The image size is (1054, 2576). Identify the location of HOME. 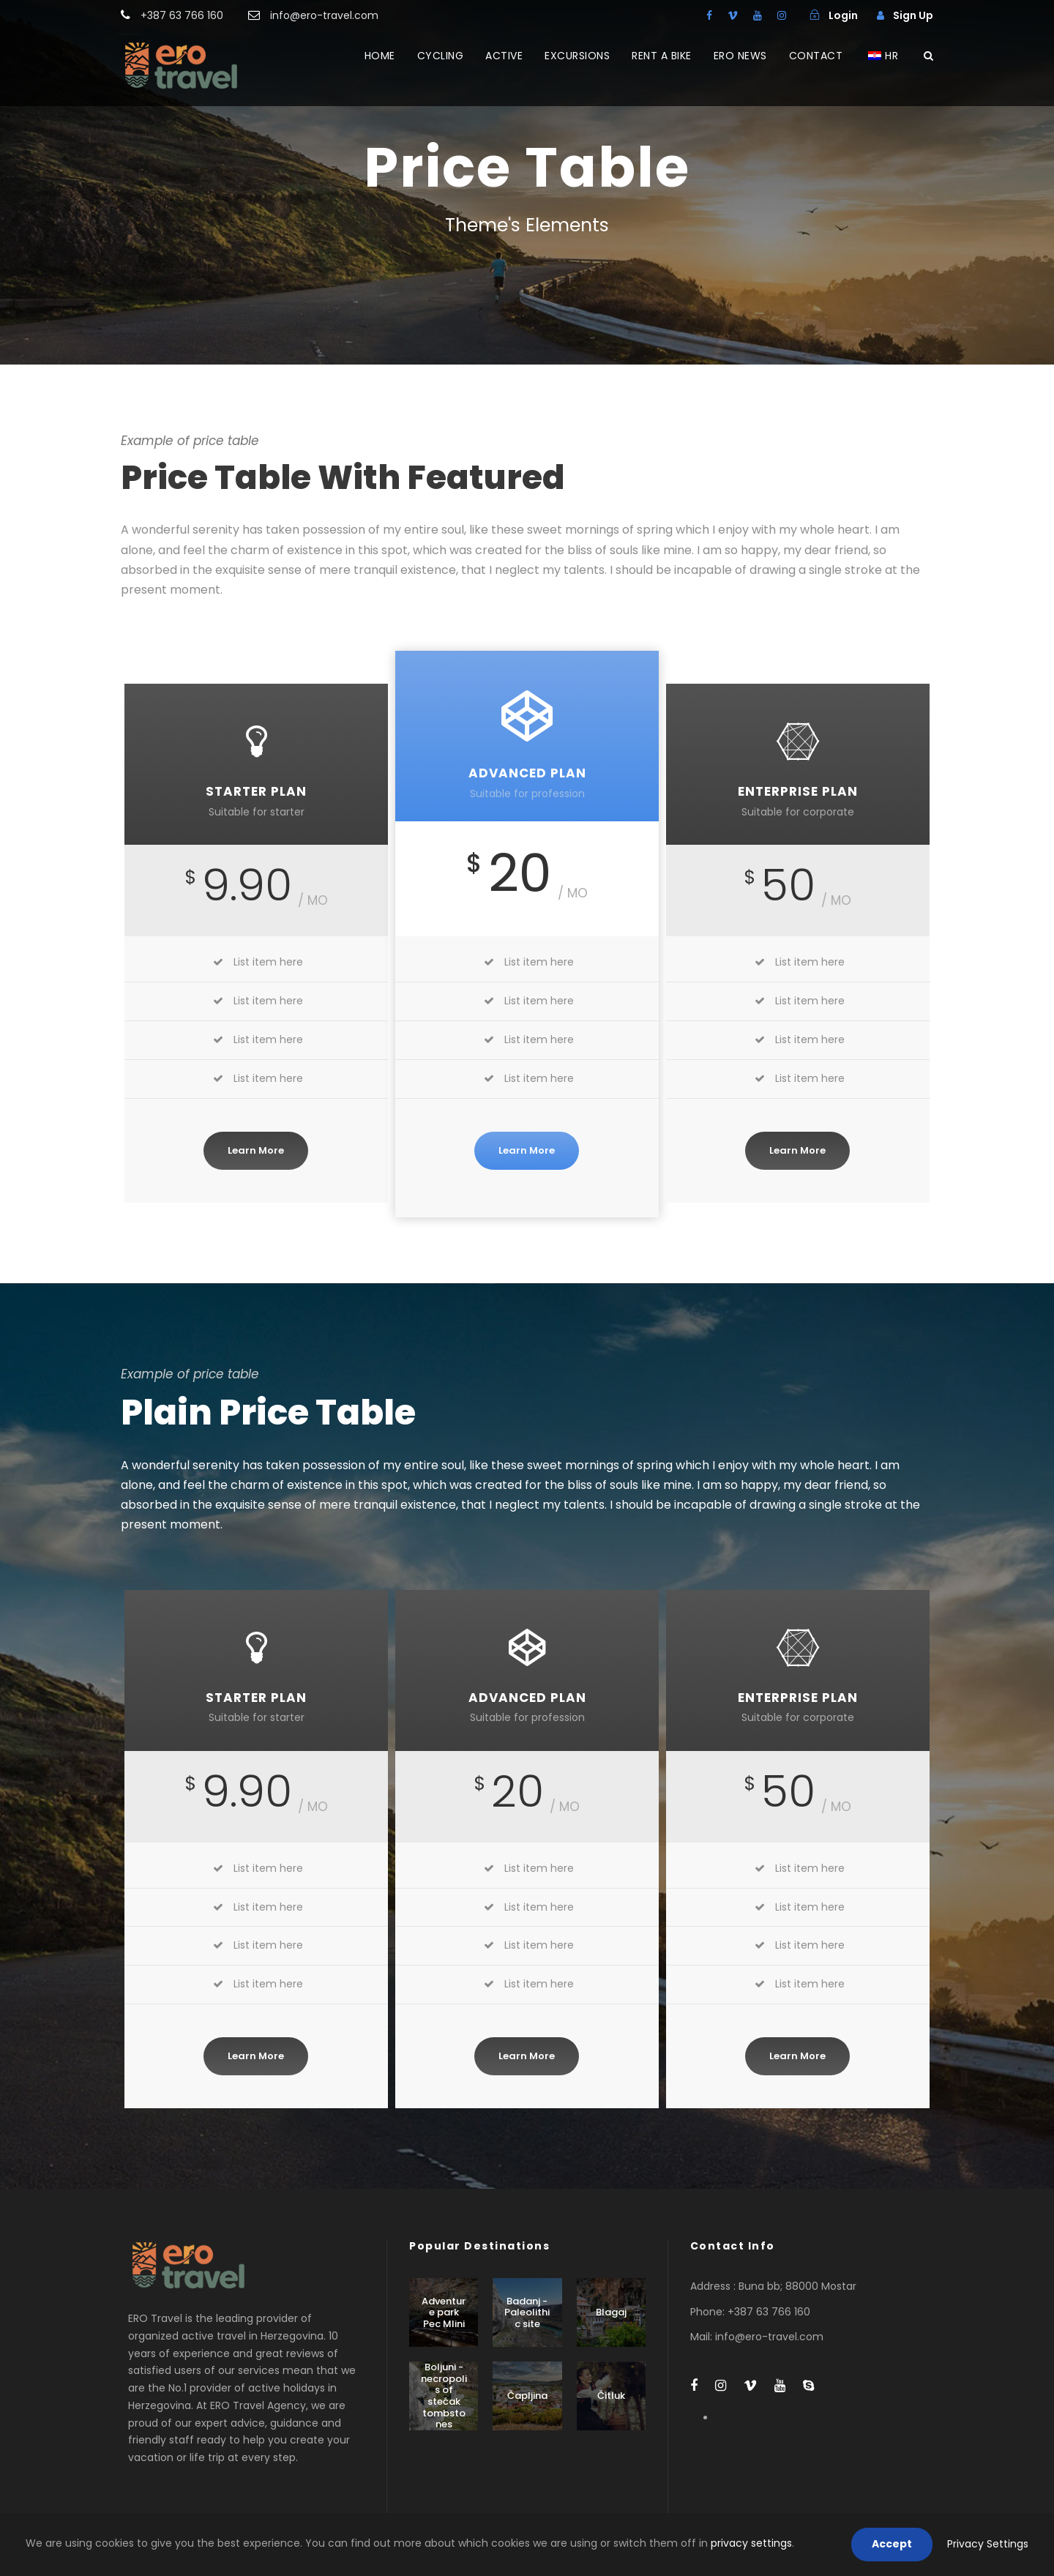
(380, 55).